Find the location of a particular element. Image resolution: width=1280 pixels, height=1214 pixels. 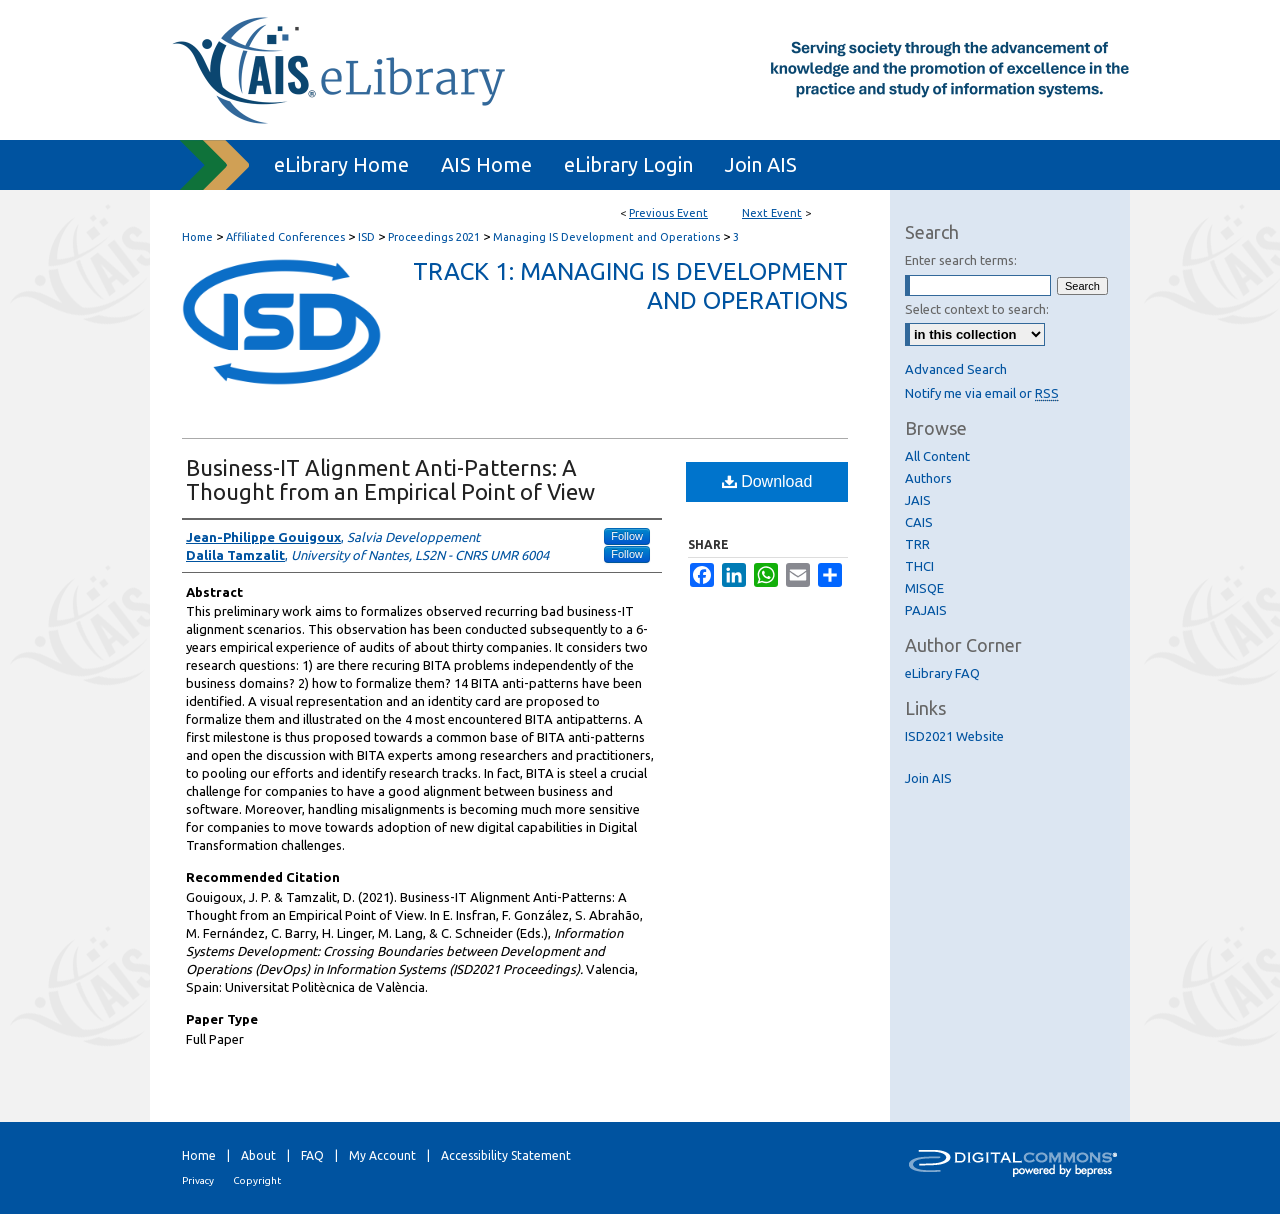

Enter search terms: is located at coordinates (961, 260).